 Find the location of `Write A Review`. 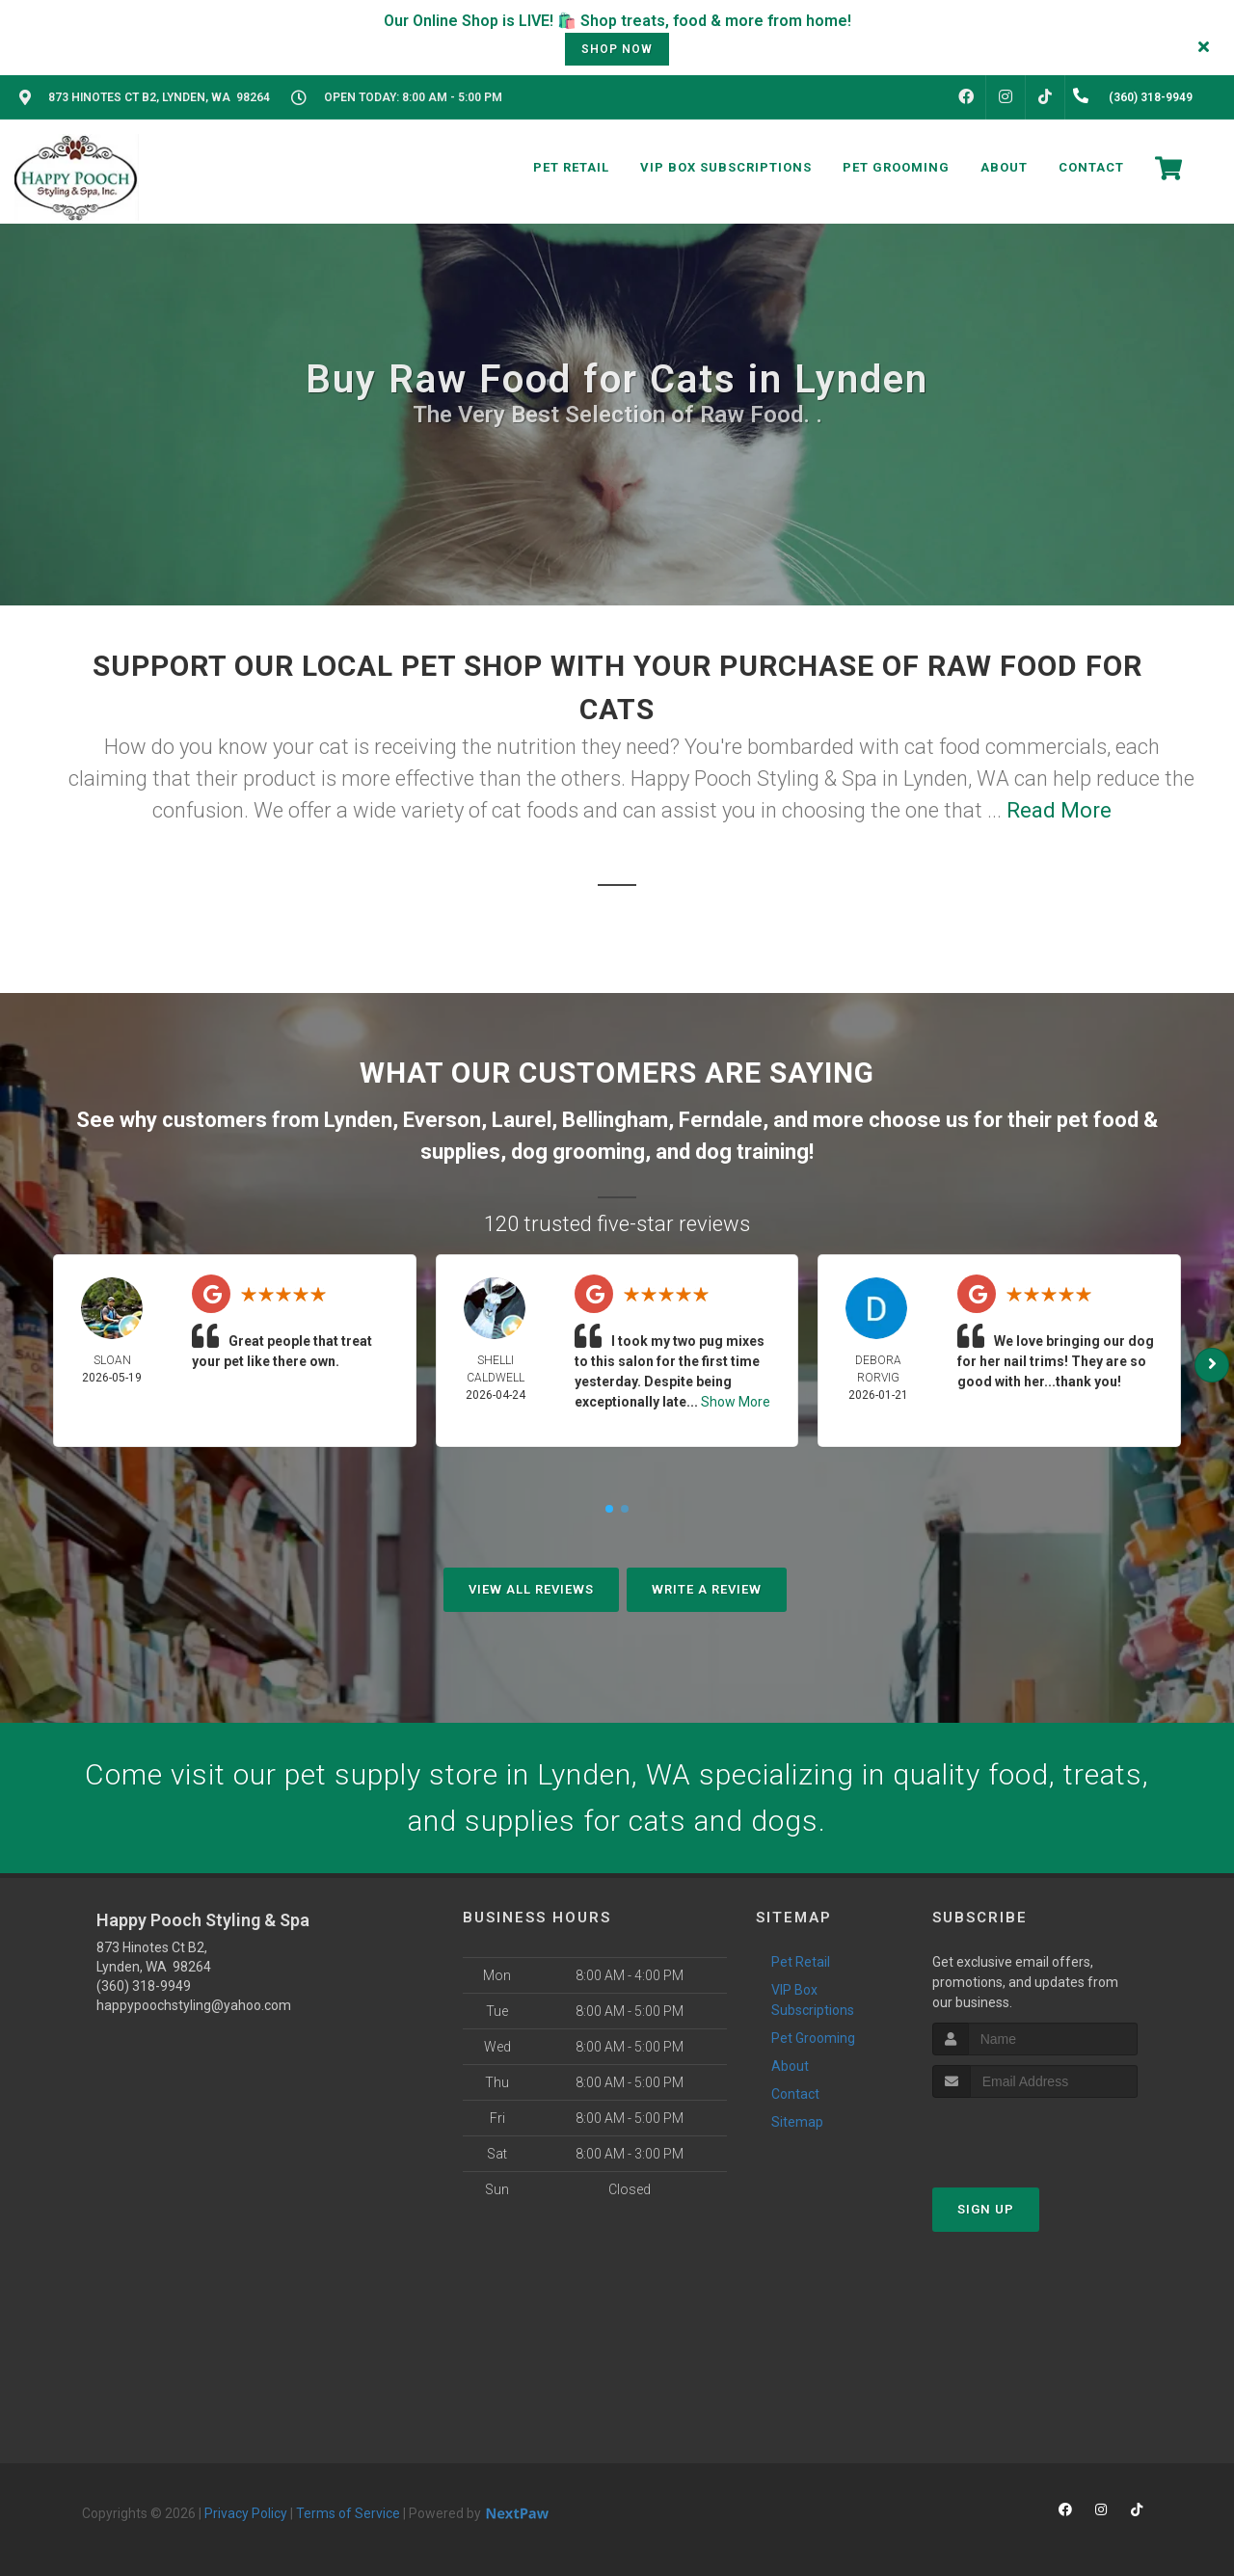

Write A Review is located at coordinates (707, 1589).